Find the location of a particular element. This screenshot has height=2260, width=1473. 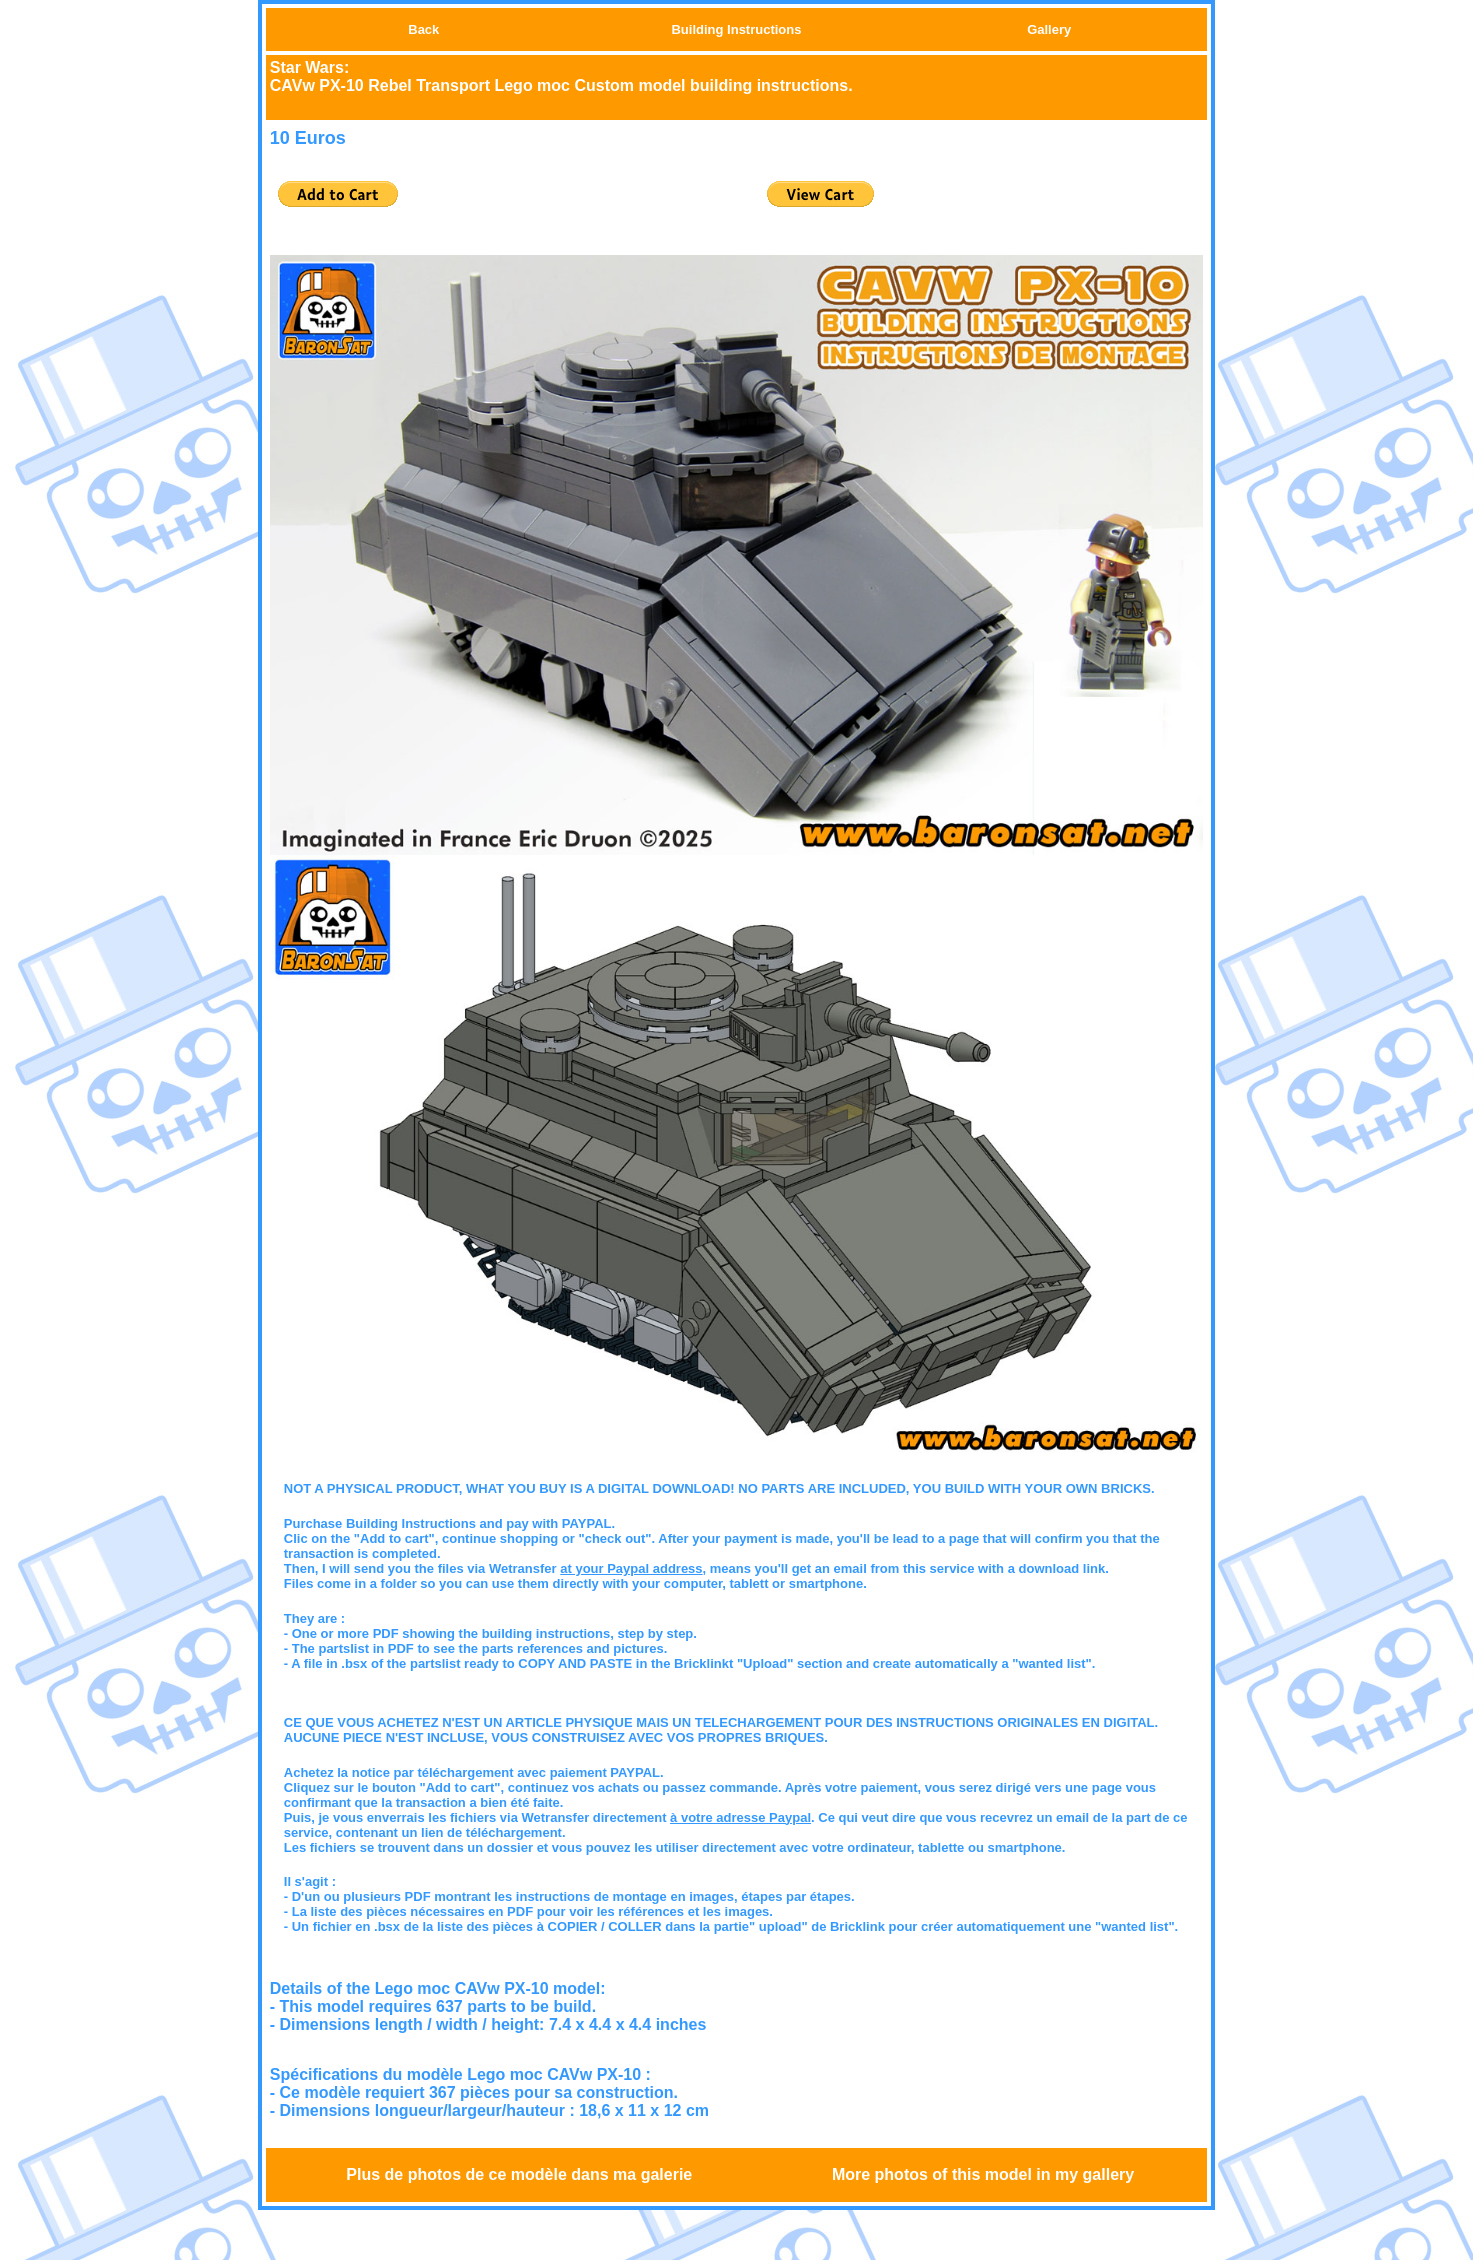

Building Instructions is located at coordinates (736, 29).